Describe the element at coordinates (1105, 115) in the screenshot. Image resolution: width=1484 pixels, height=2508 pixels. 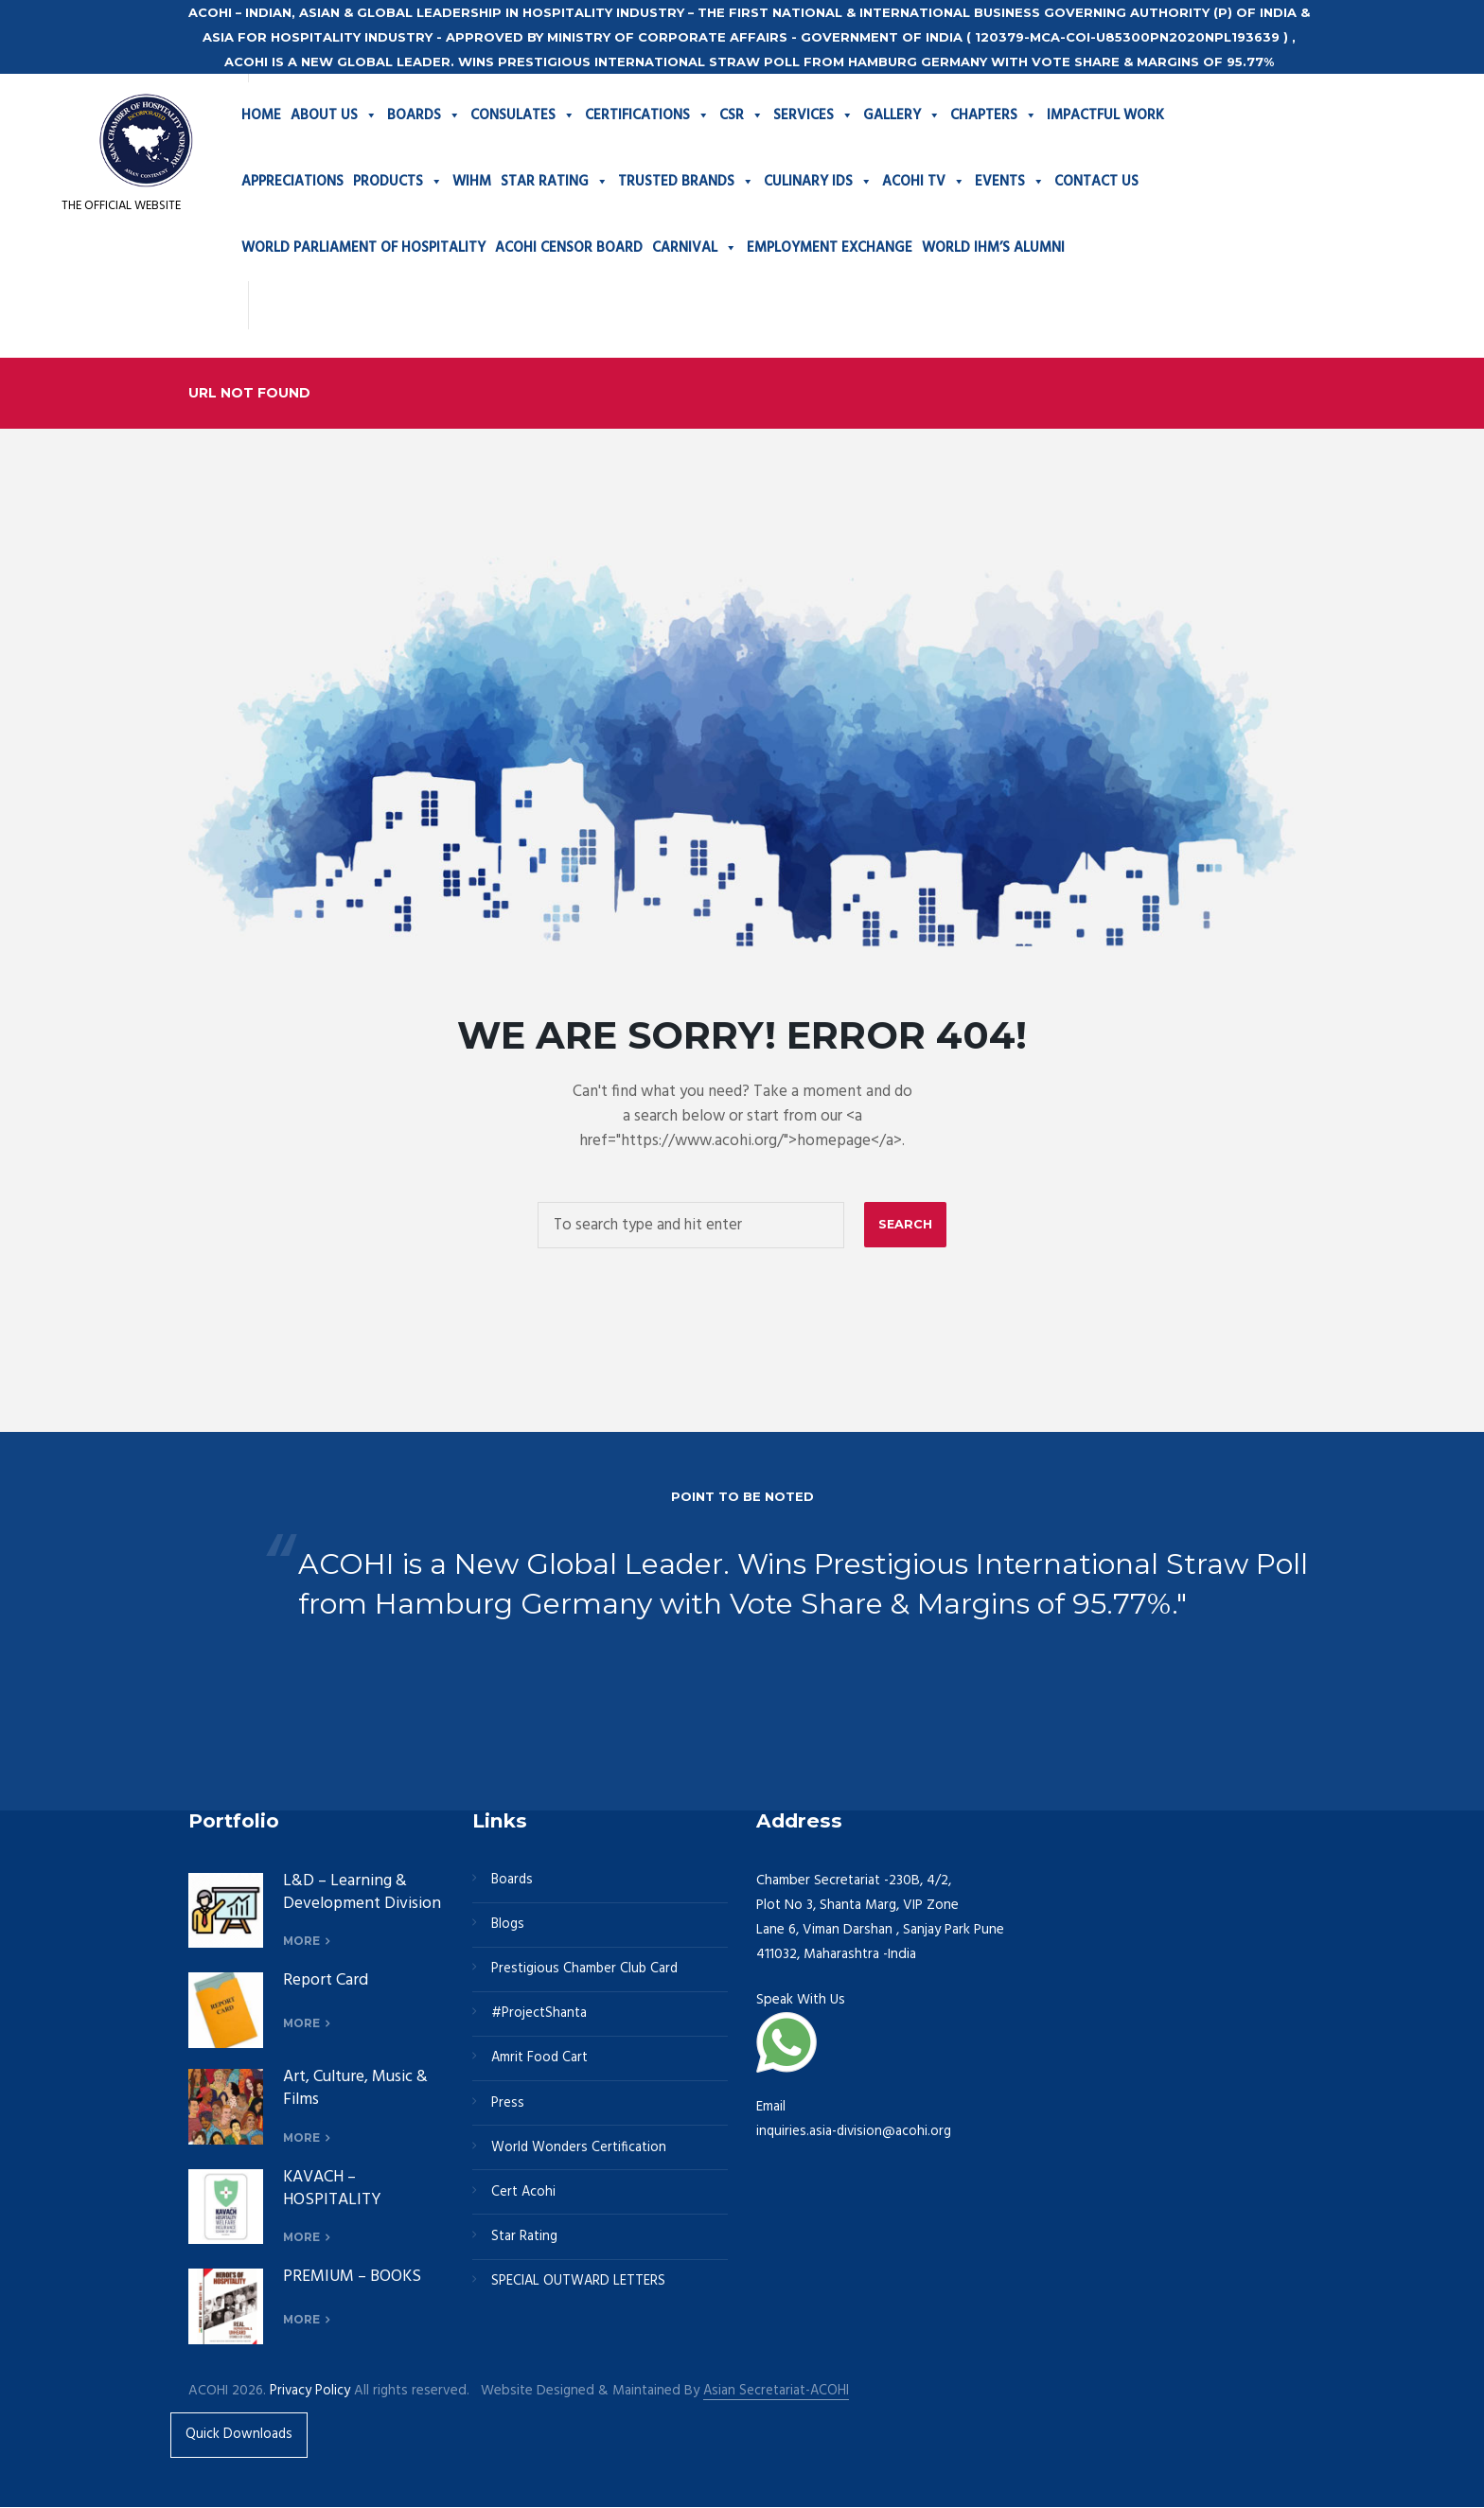
I see `IMPACTFUL WORK` at that location.